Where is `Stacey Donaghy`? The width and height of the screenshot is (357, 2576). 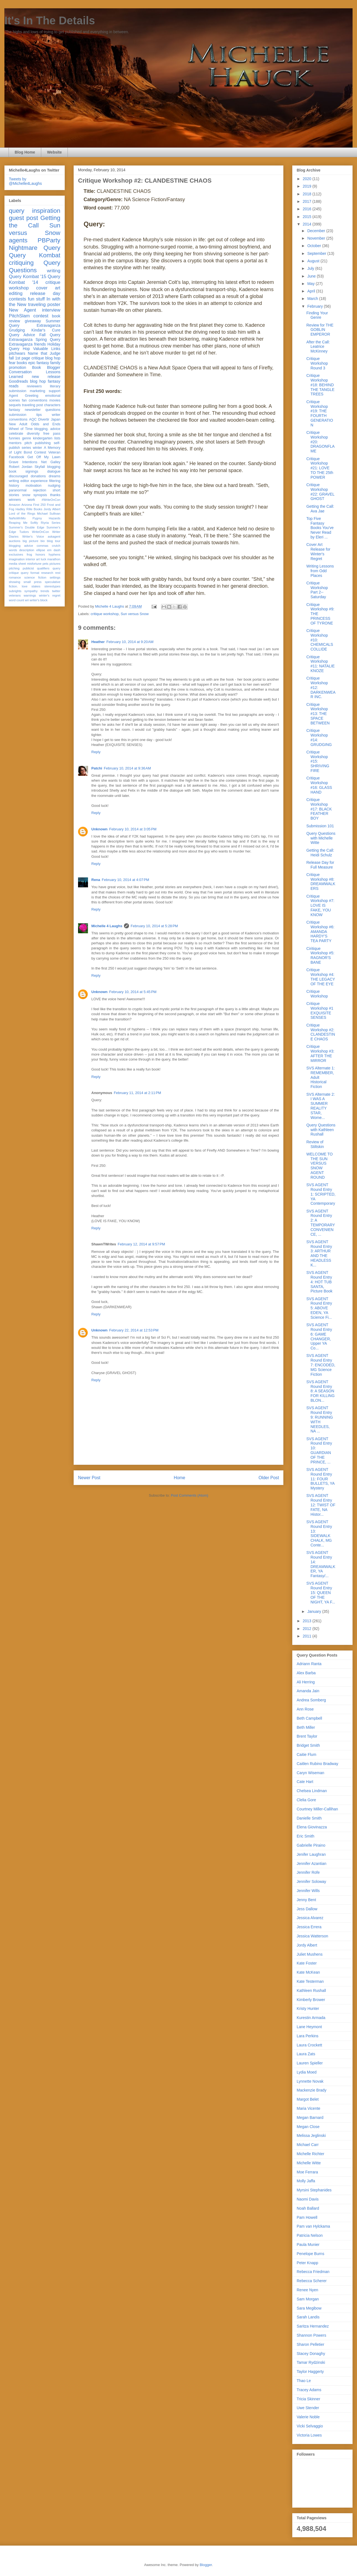 Stacey Donaghy is located at coordinates (311, 2353).